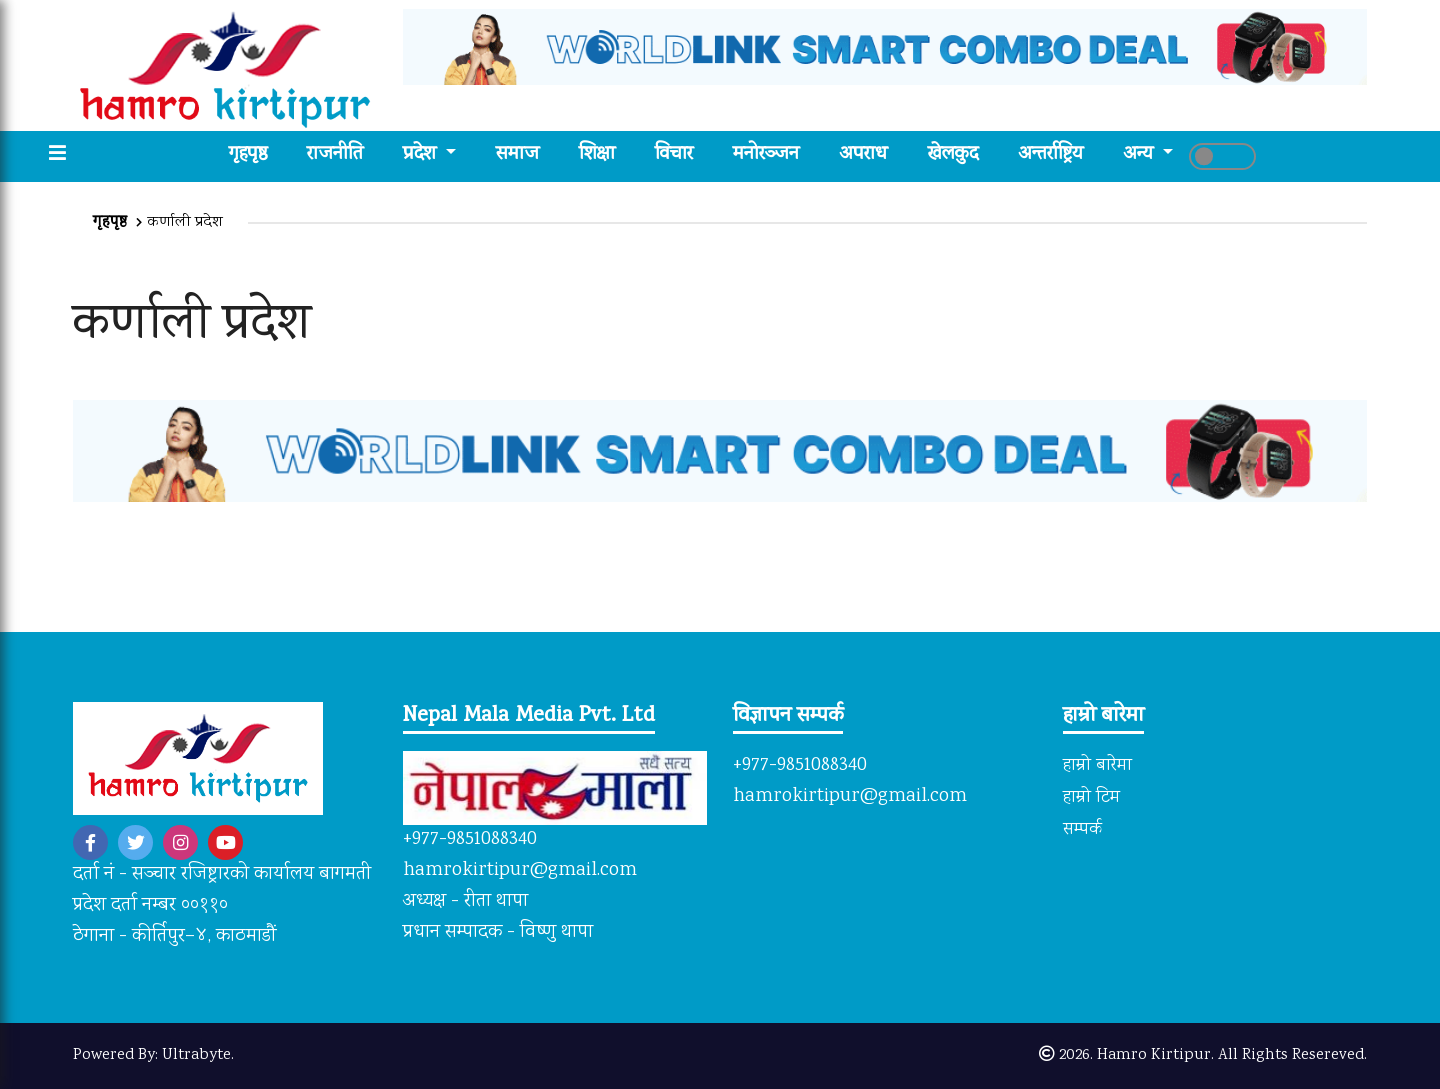  Describe the element at coordinates (766, 155) in the screenshot. I see `मनोरञ्जन` at that location.